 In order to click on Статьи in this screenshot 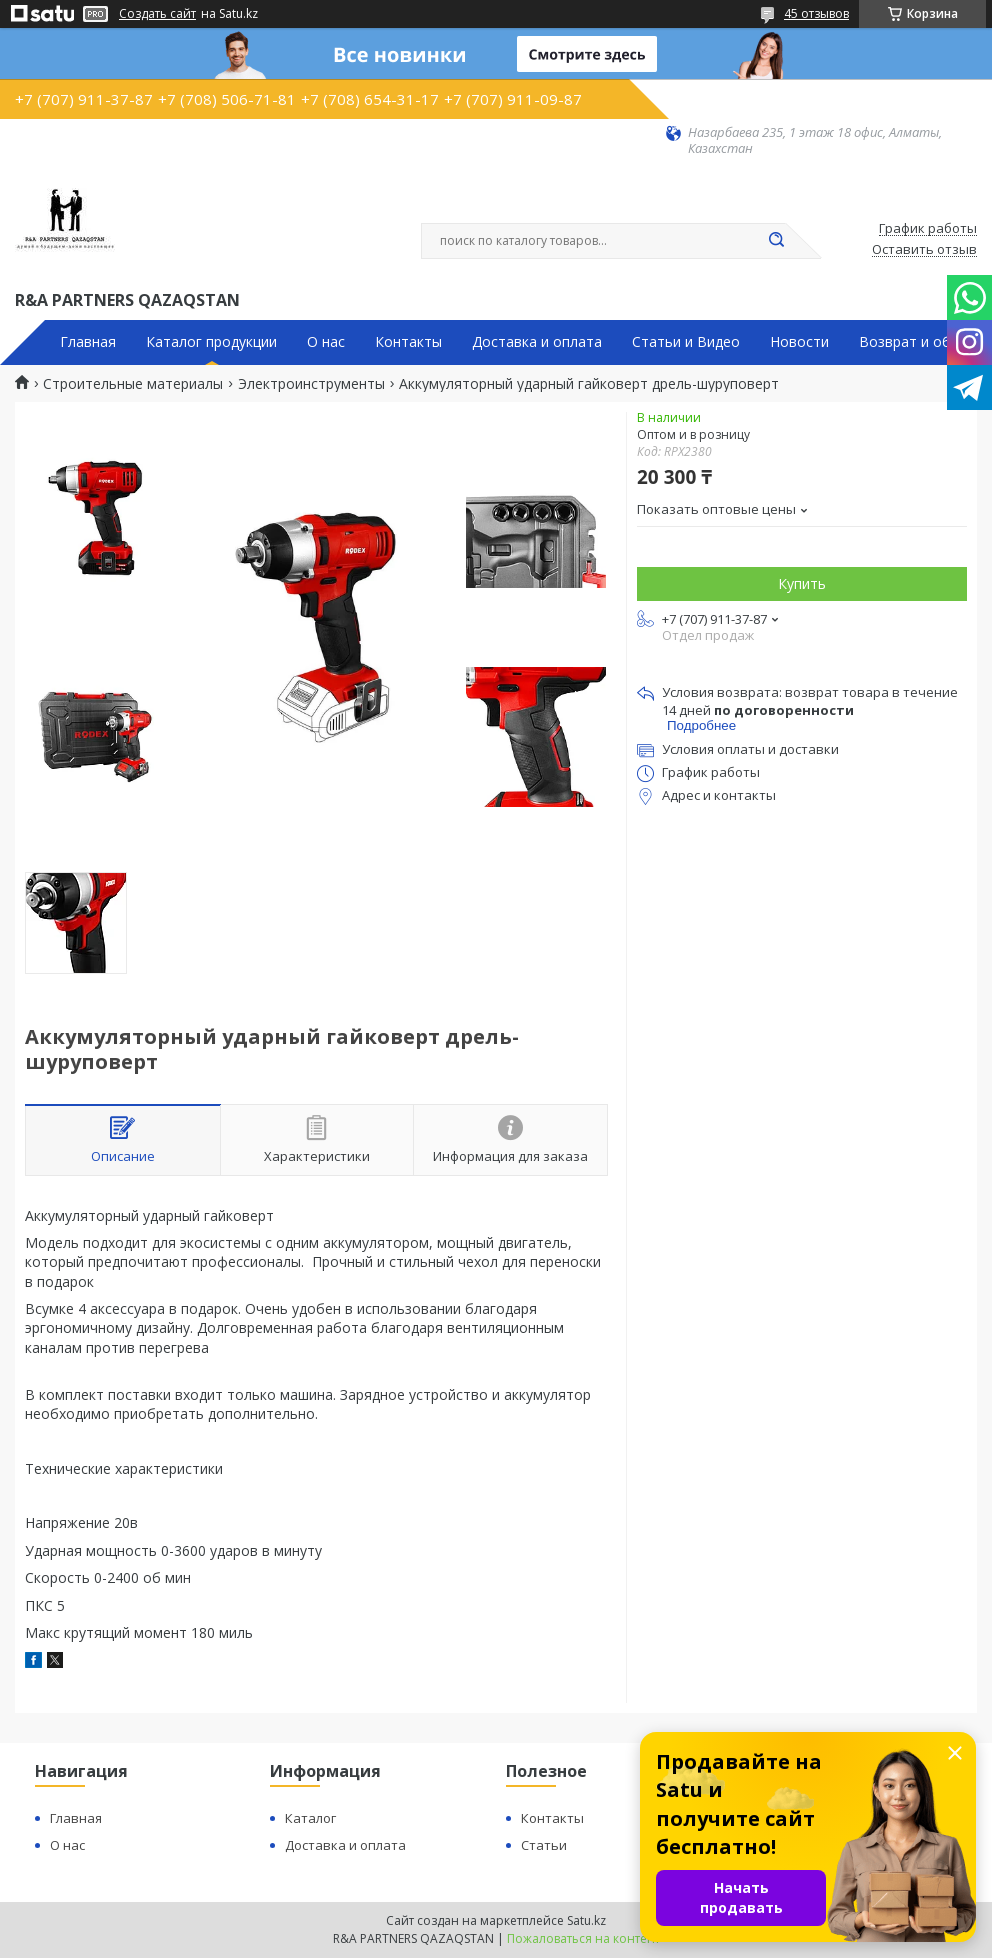, I will do `click(544, 1845)`.